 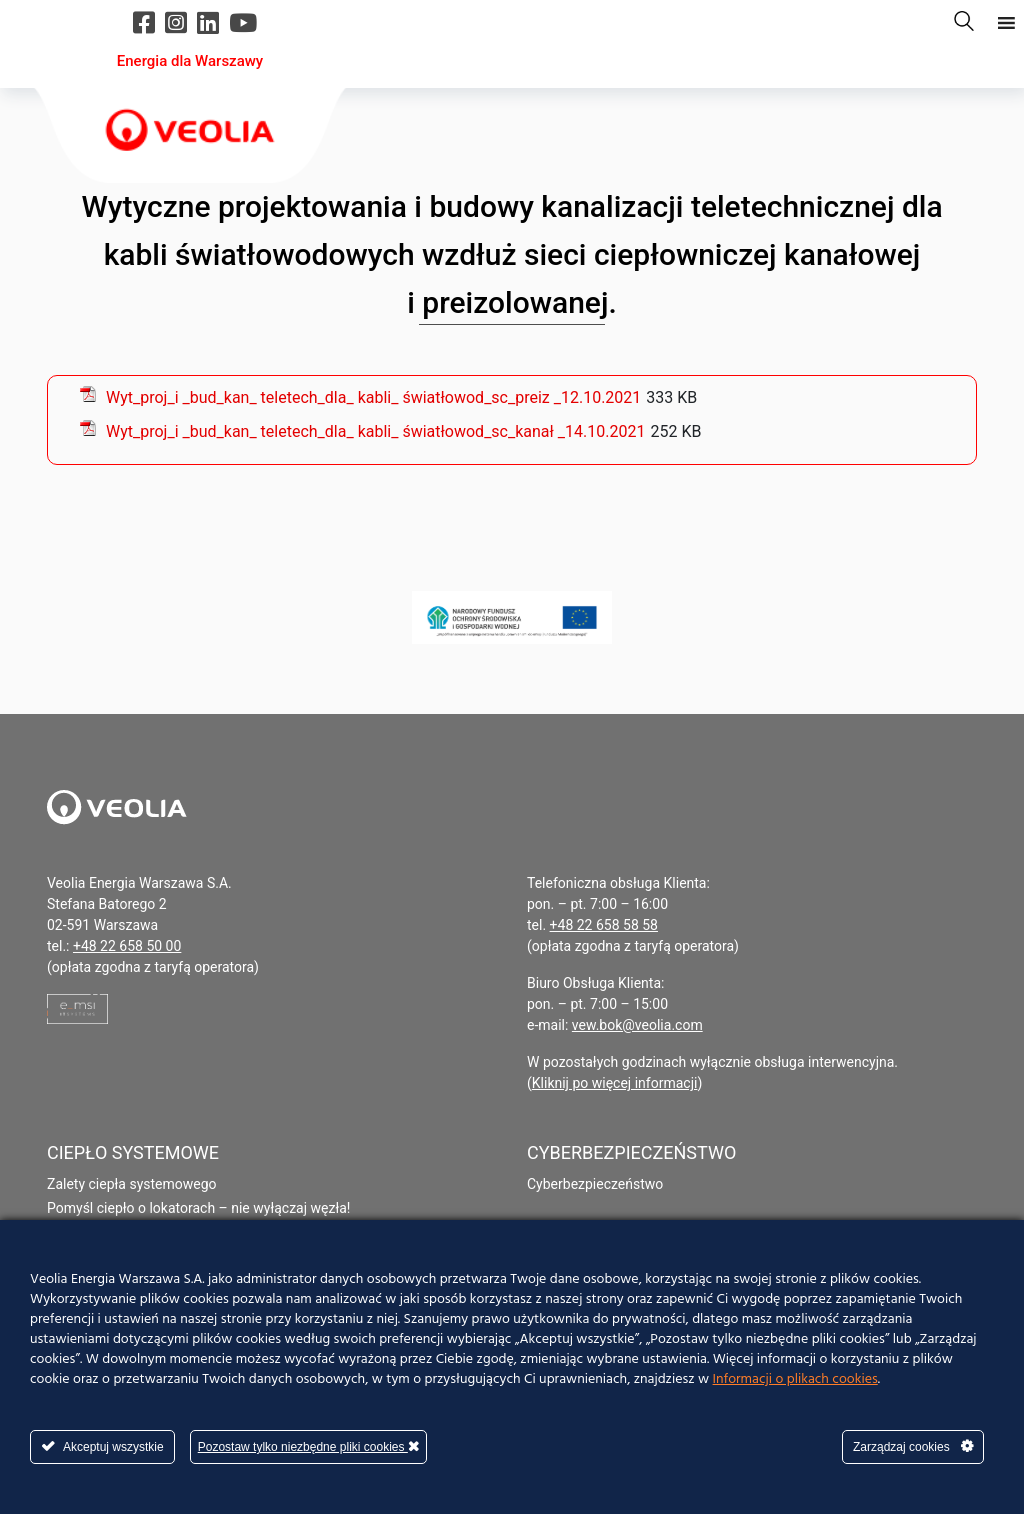 I want to click on Wyt_proj_i _bud_kan_ teletech_dla_ kabli_ światłowod_sc_preiz _12.10.2021, so click(x=373, y=397).